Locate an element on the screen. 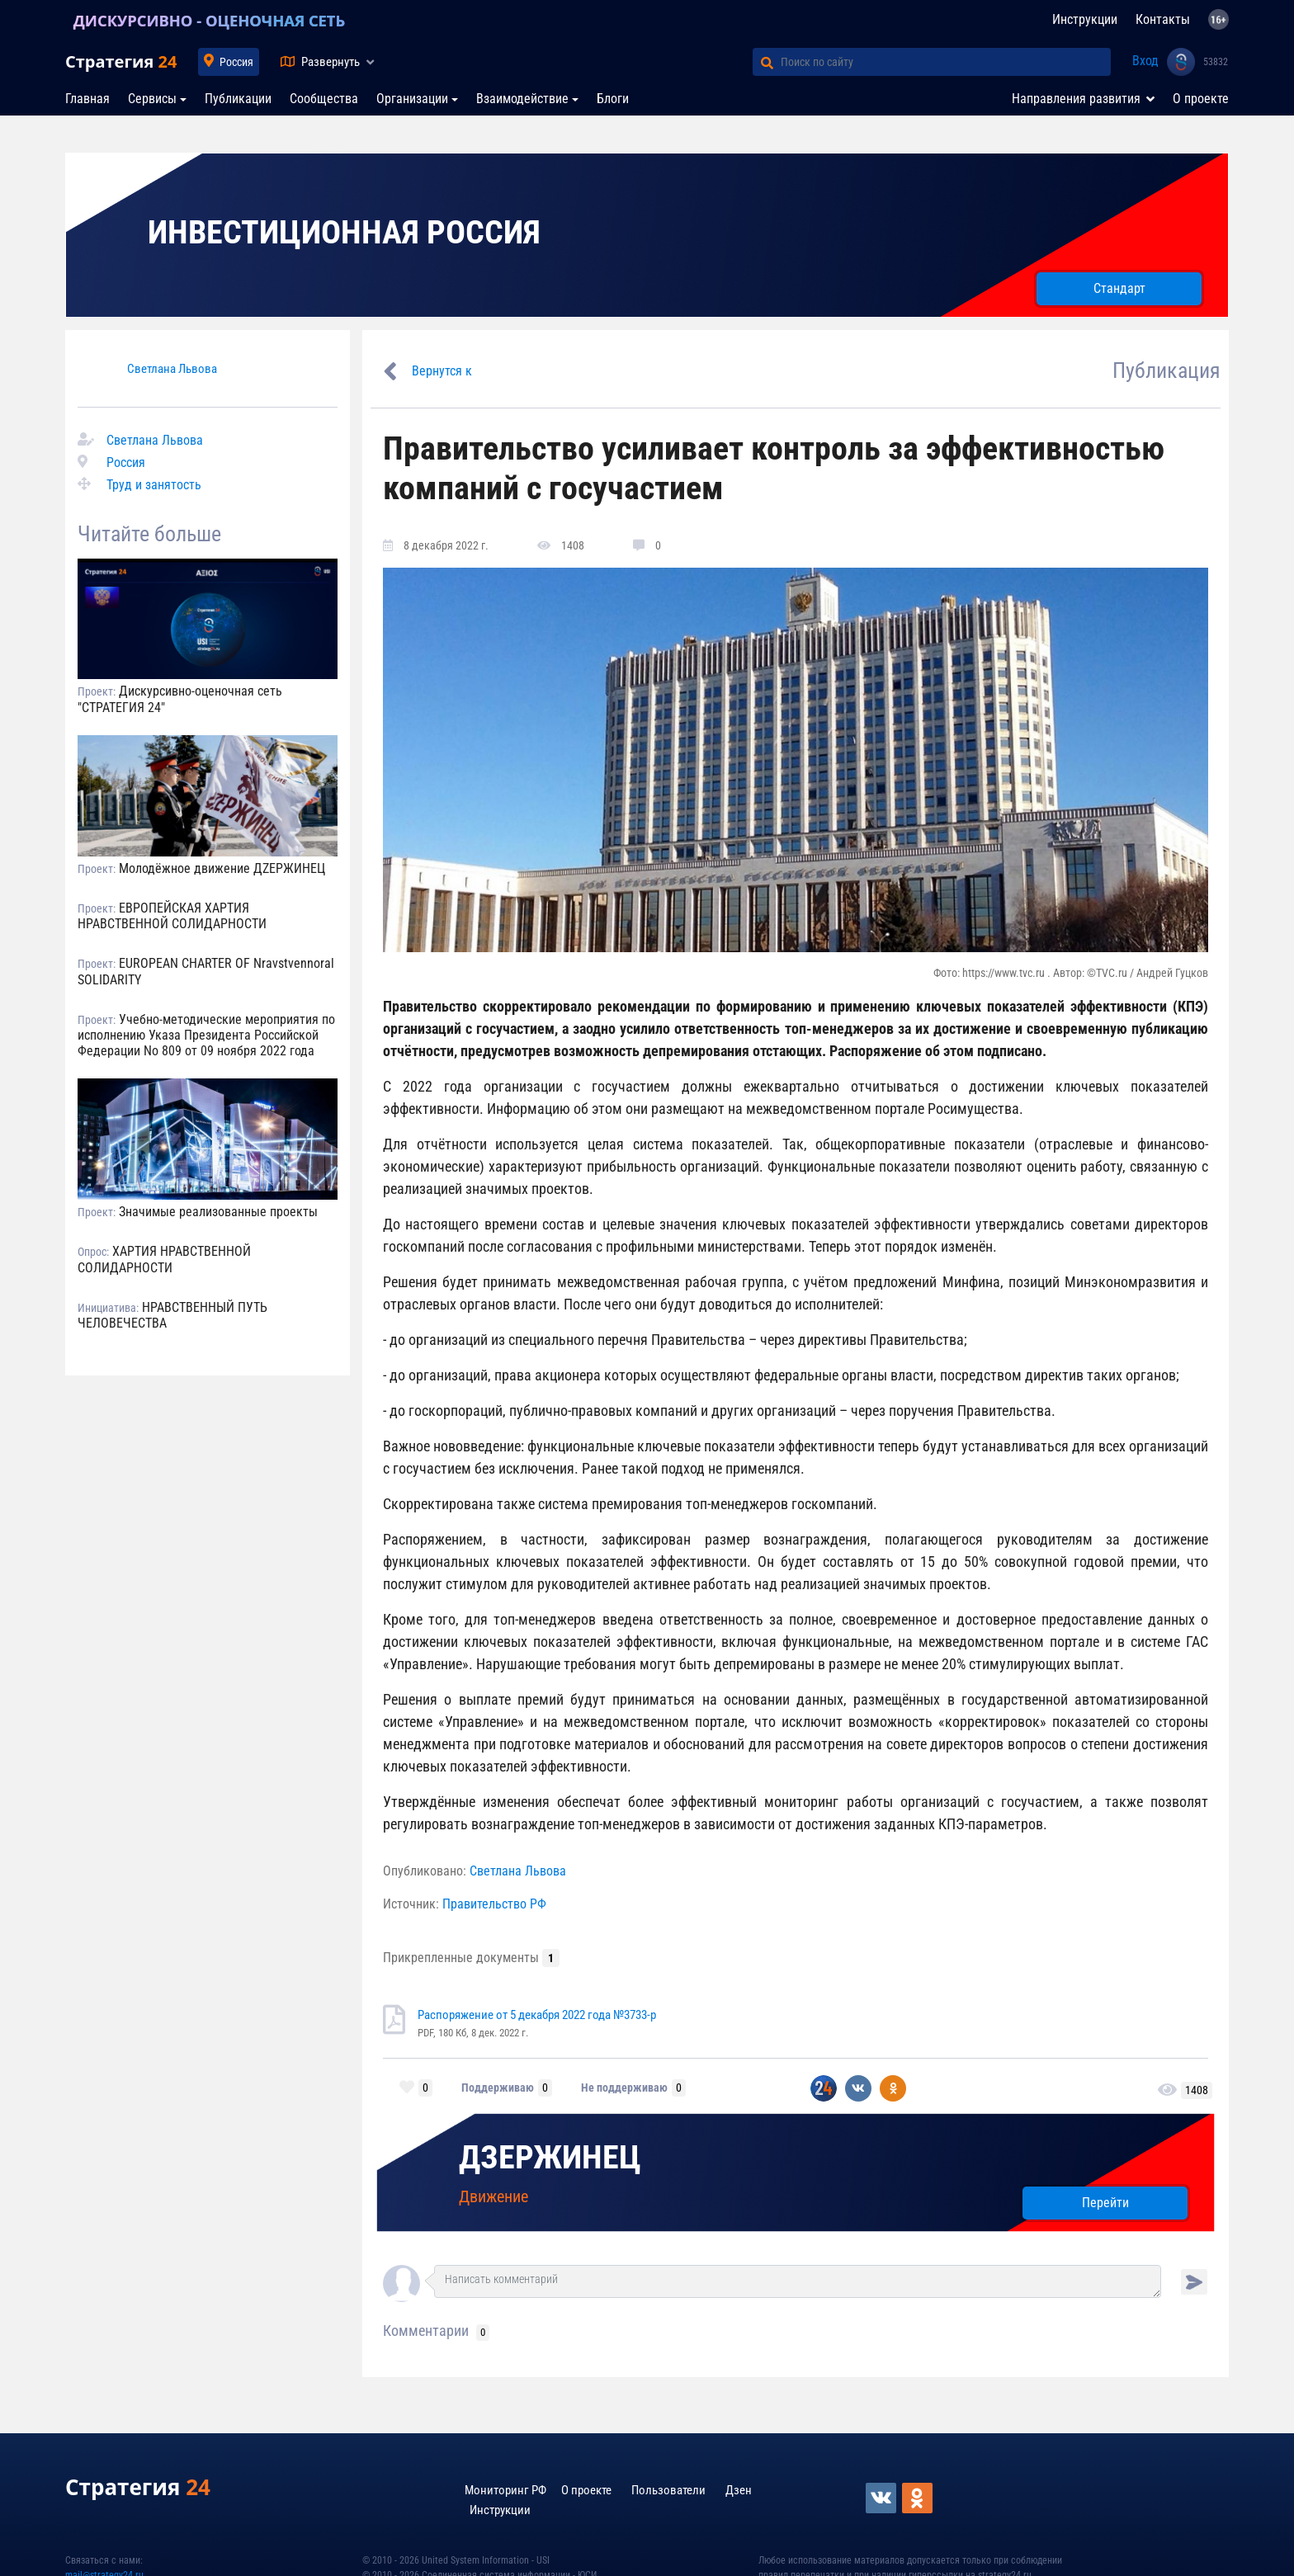 The width and height of the screenshot is (1294, 2576). Стратегия is located at coordinates (121, 61).